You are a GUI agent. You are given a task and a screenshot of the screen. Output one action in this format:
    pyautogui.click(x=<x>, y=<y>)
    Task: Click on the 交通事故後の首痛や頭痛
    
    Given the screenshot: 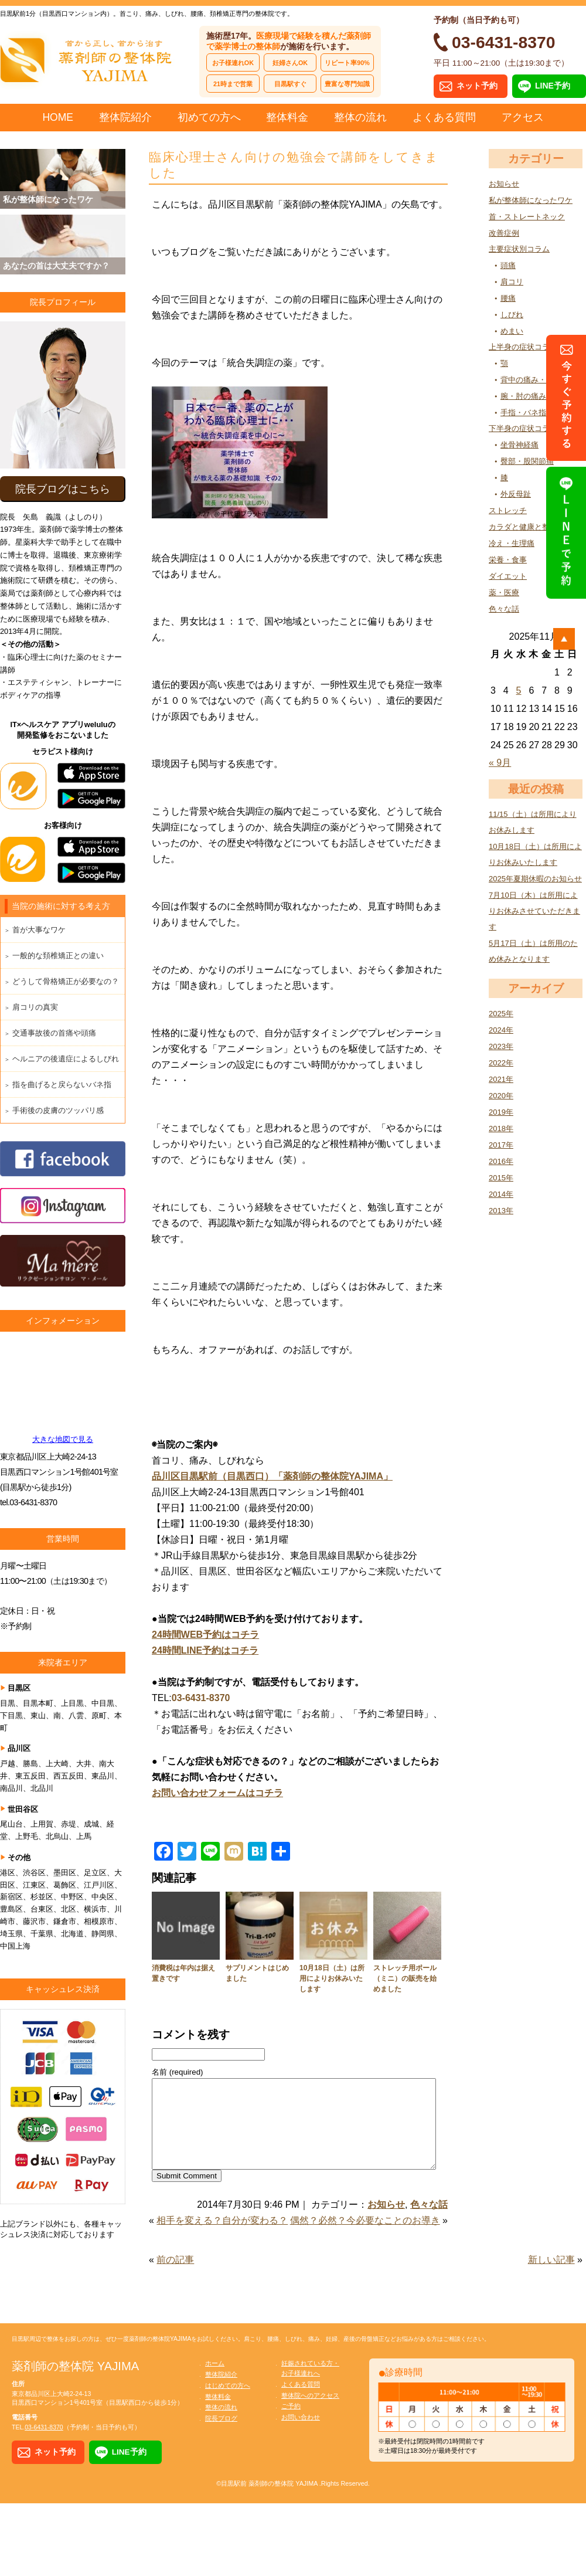 What is the action you would take?
    pyautogui.click(x=54, y=1033)
    